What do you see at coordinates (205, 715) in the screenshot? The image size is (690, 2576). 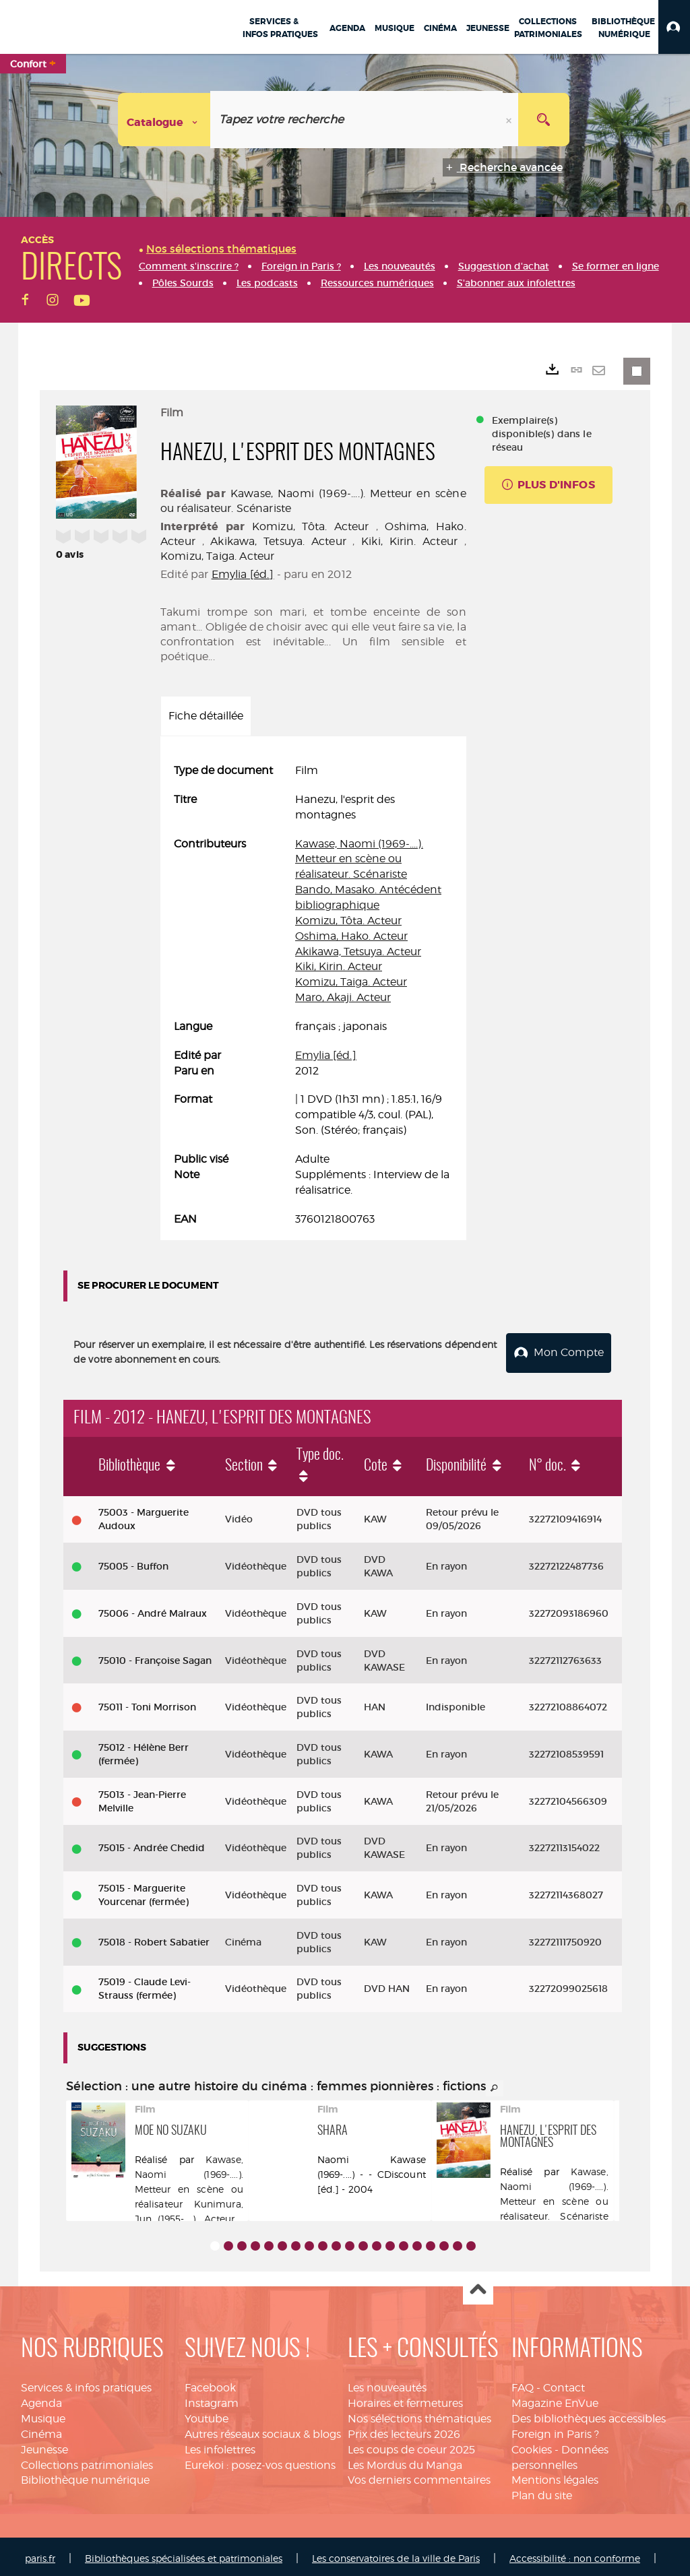 I see `Fiche détaillée [tab]` at bounding box center [205, 715].